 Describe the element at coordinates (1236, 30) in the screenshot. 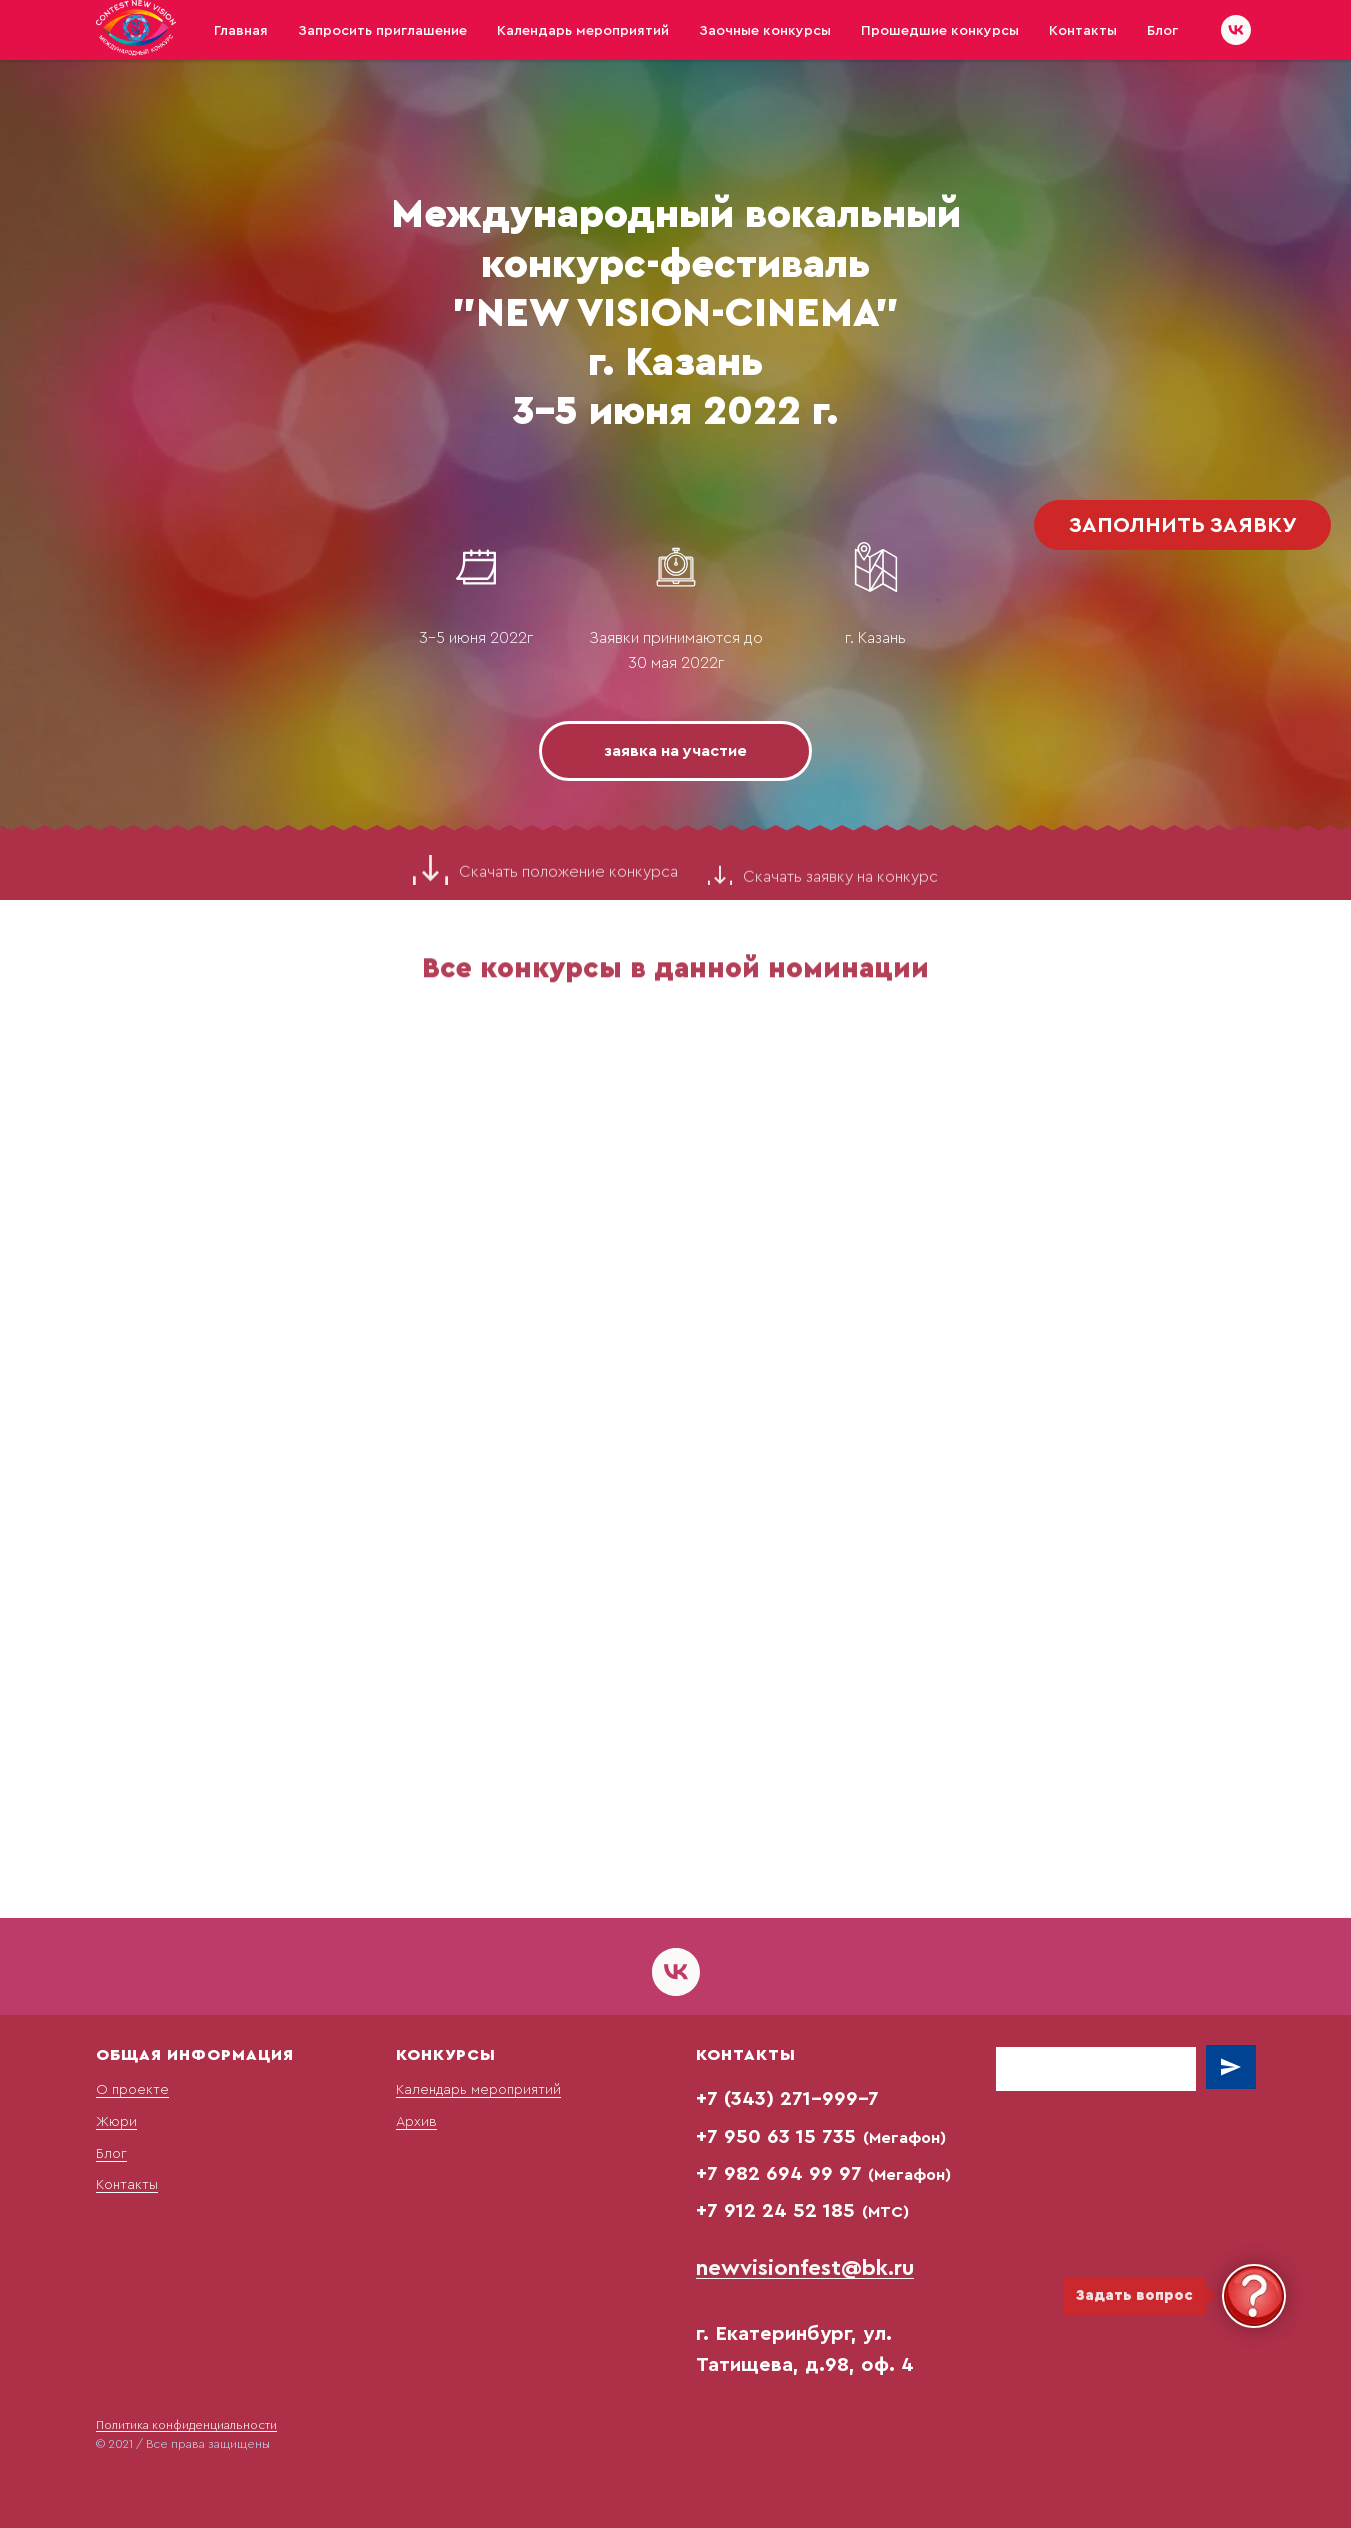

I see `[vk]` at that location.